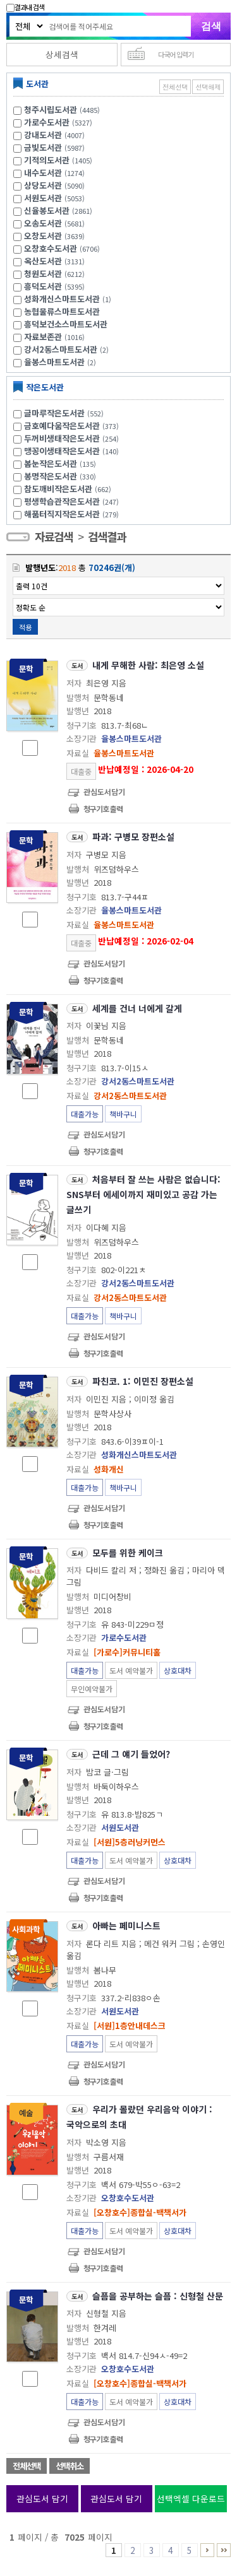  I want to click on 관심도서 담기, so click(42, 2498).